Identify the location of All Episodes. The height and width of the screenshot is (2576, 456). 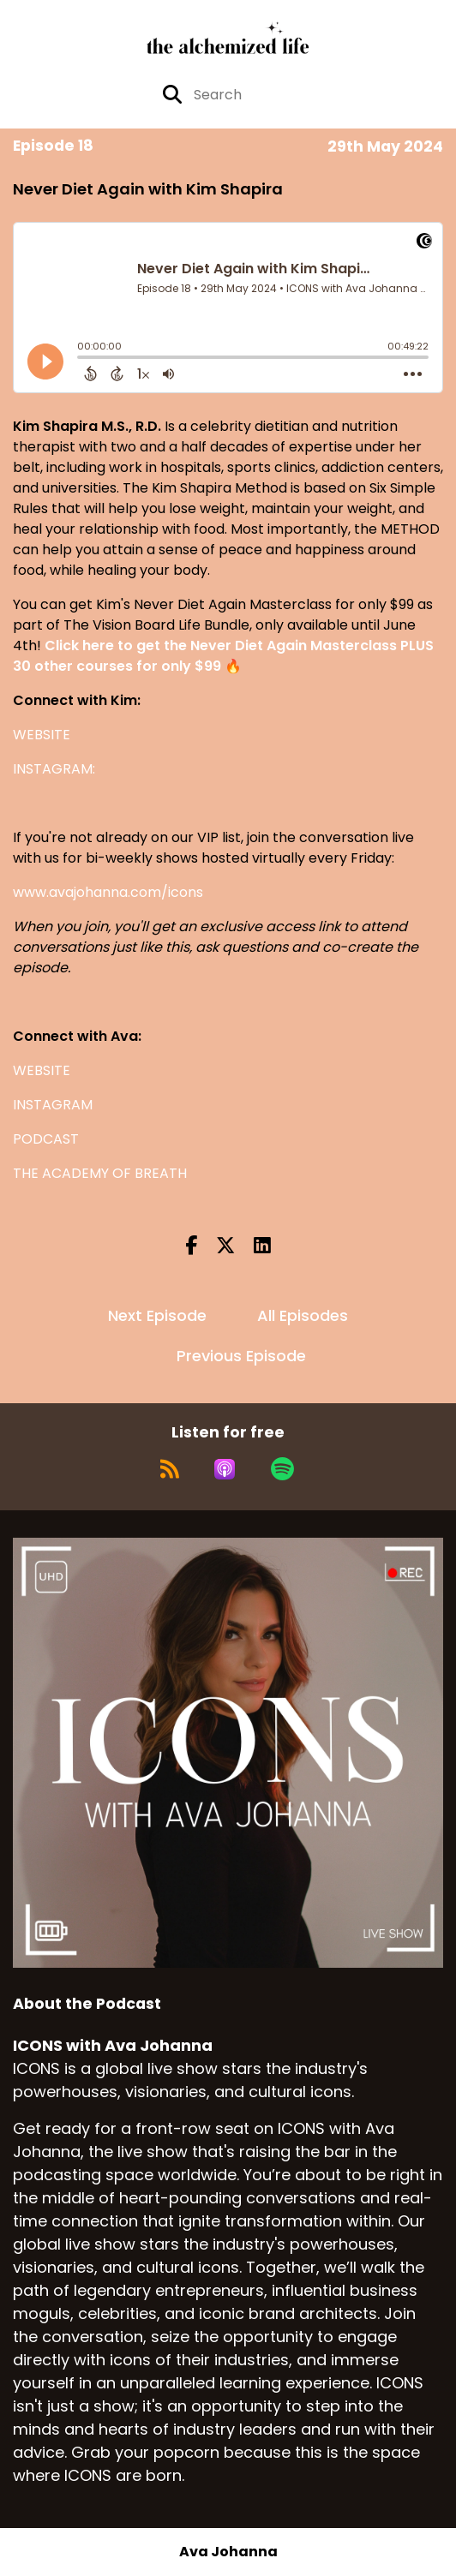
(302, 1315).